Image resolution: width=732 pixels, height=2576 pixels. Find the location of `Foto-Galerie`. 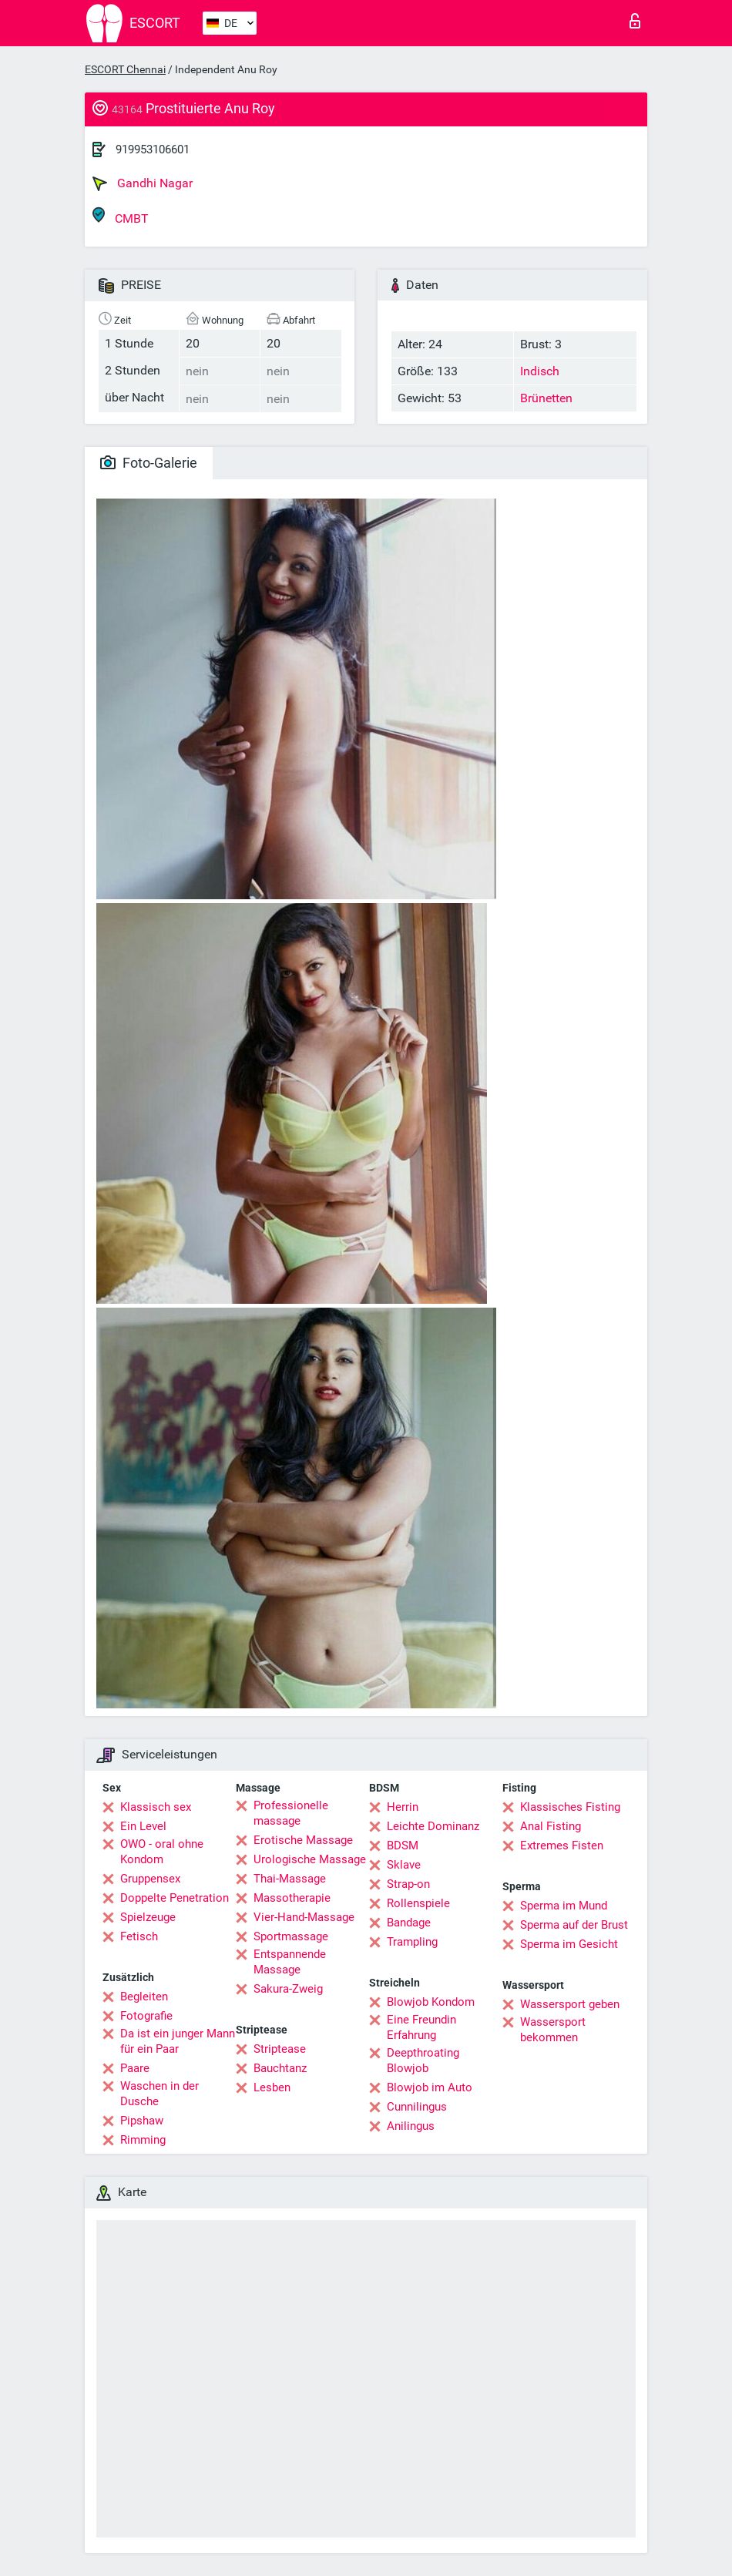

Foto-Galerie is located at coordinates (148, 463).